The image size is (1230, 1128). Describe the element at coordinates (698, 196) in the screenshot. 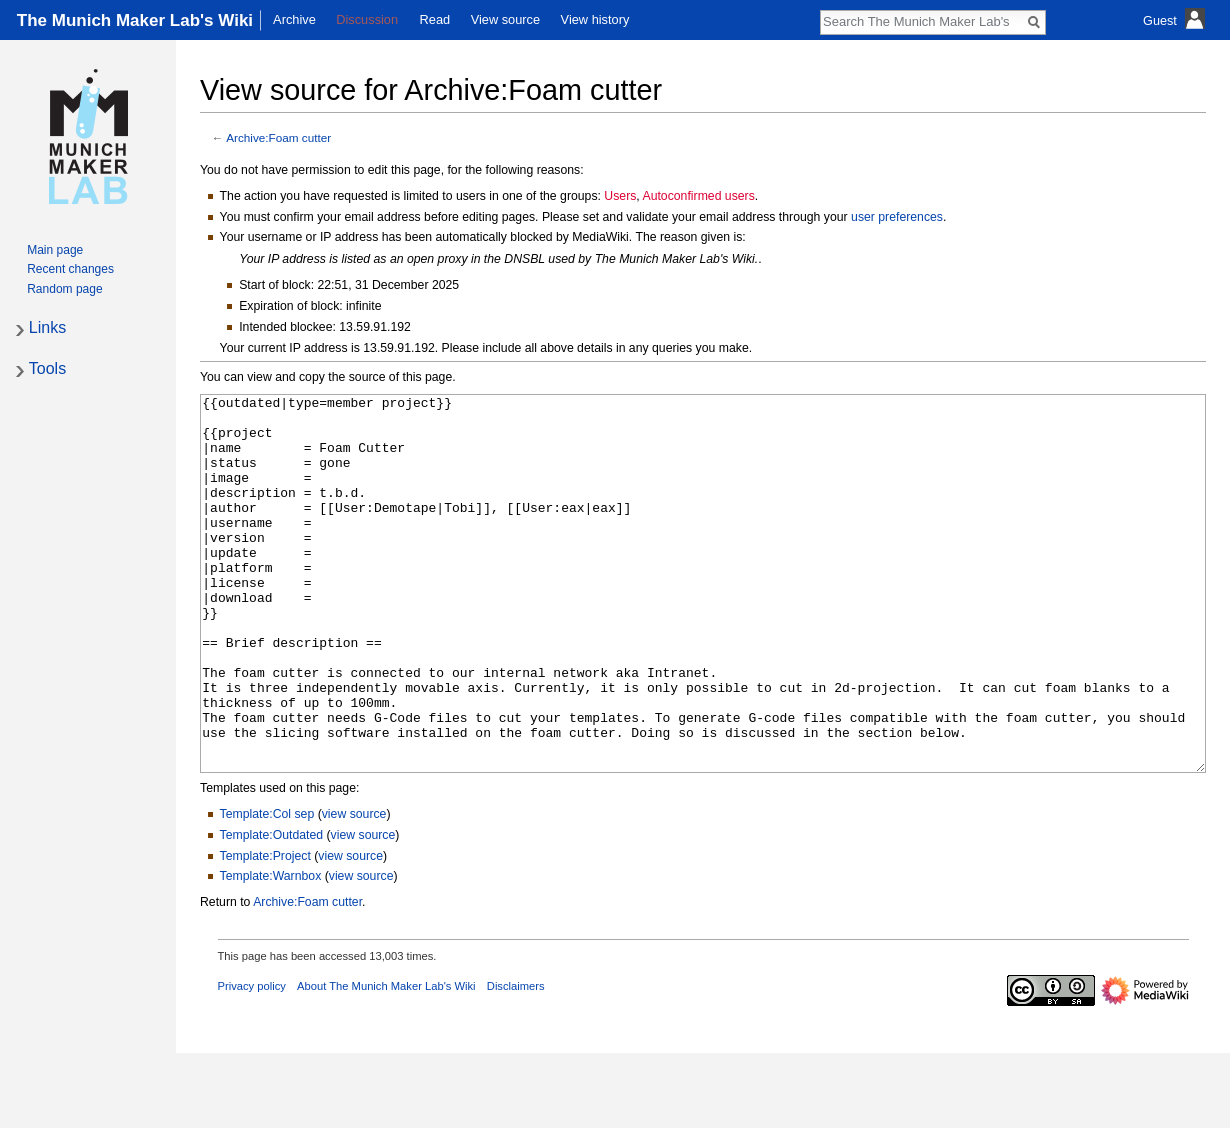

I see `Autoconfirmed users` at that location.